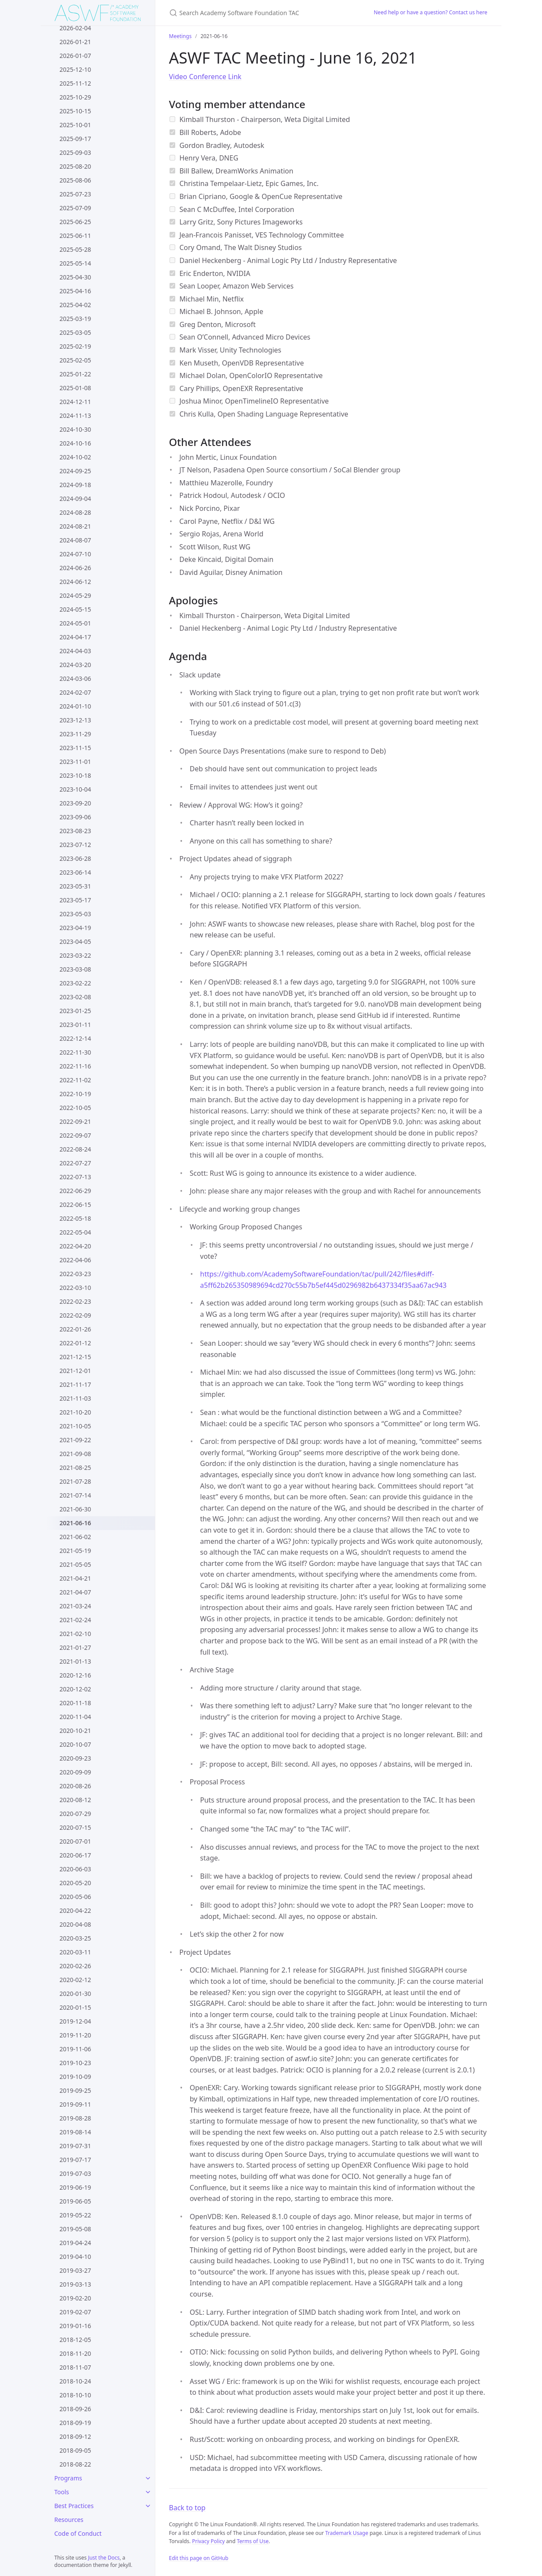 Image resolution: width=542 pixels, height=2576 pixels. Describe the element at coordinates (75, 1647) in the screenshot. I see `2021-01-27` at that location.